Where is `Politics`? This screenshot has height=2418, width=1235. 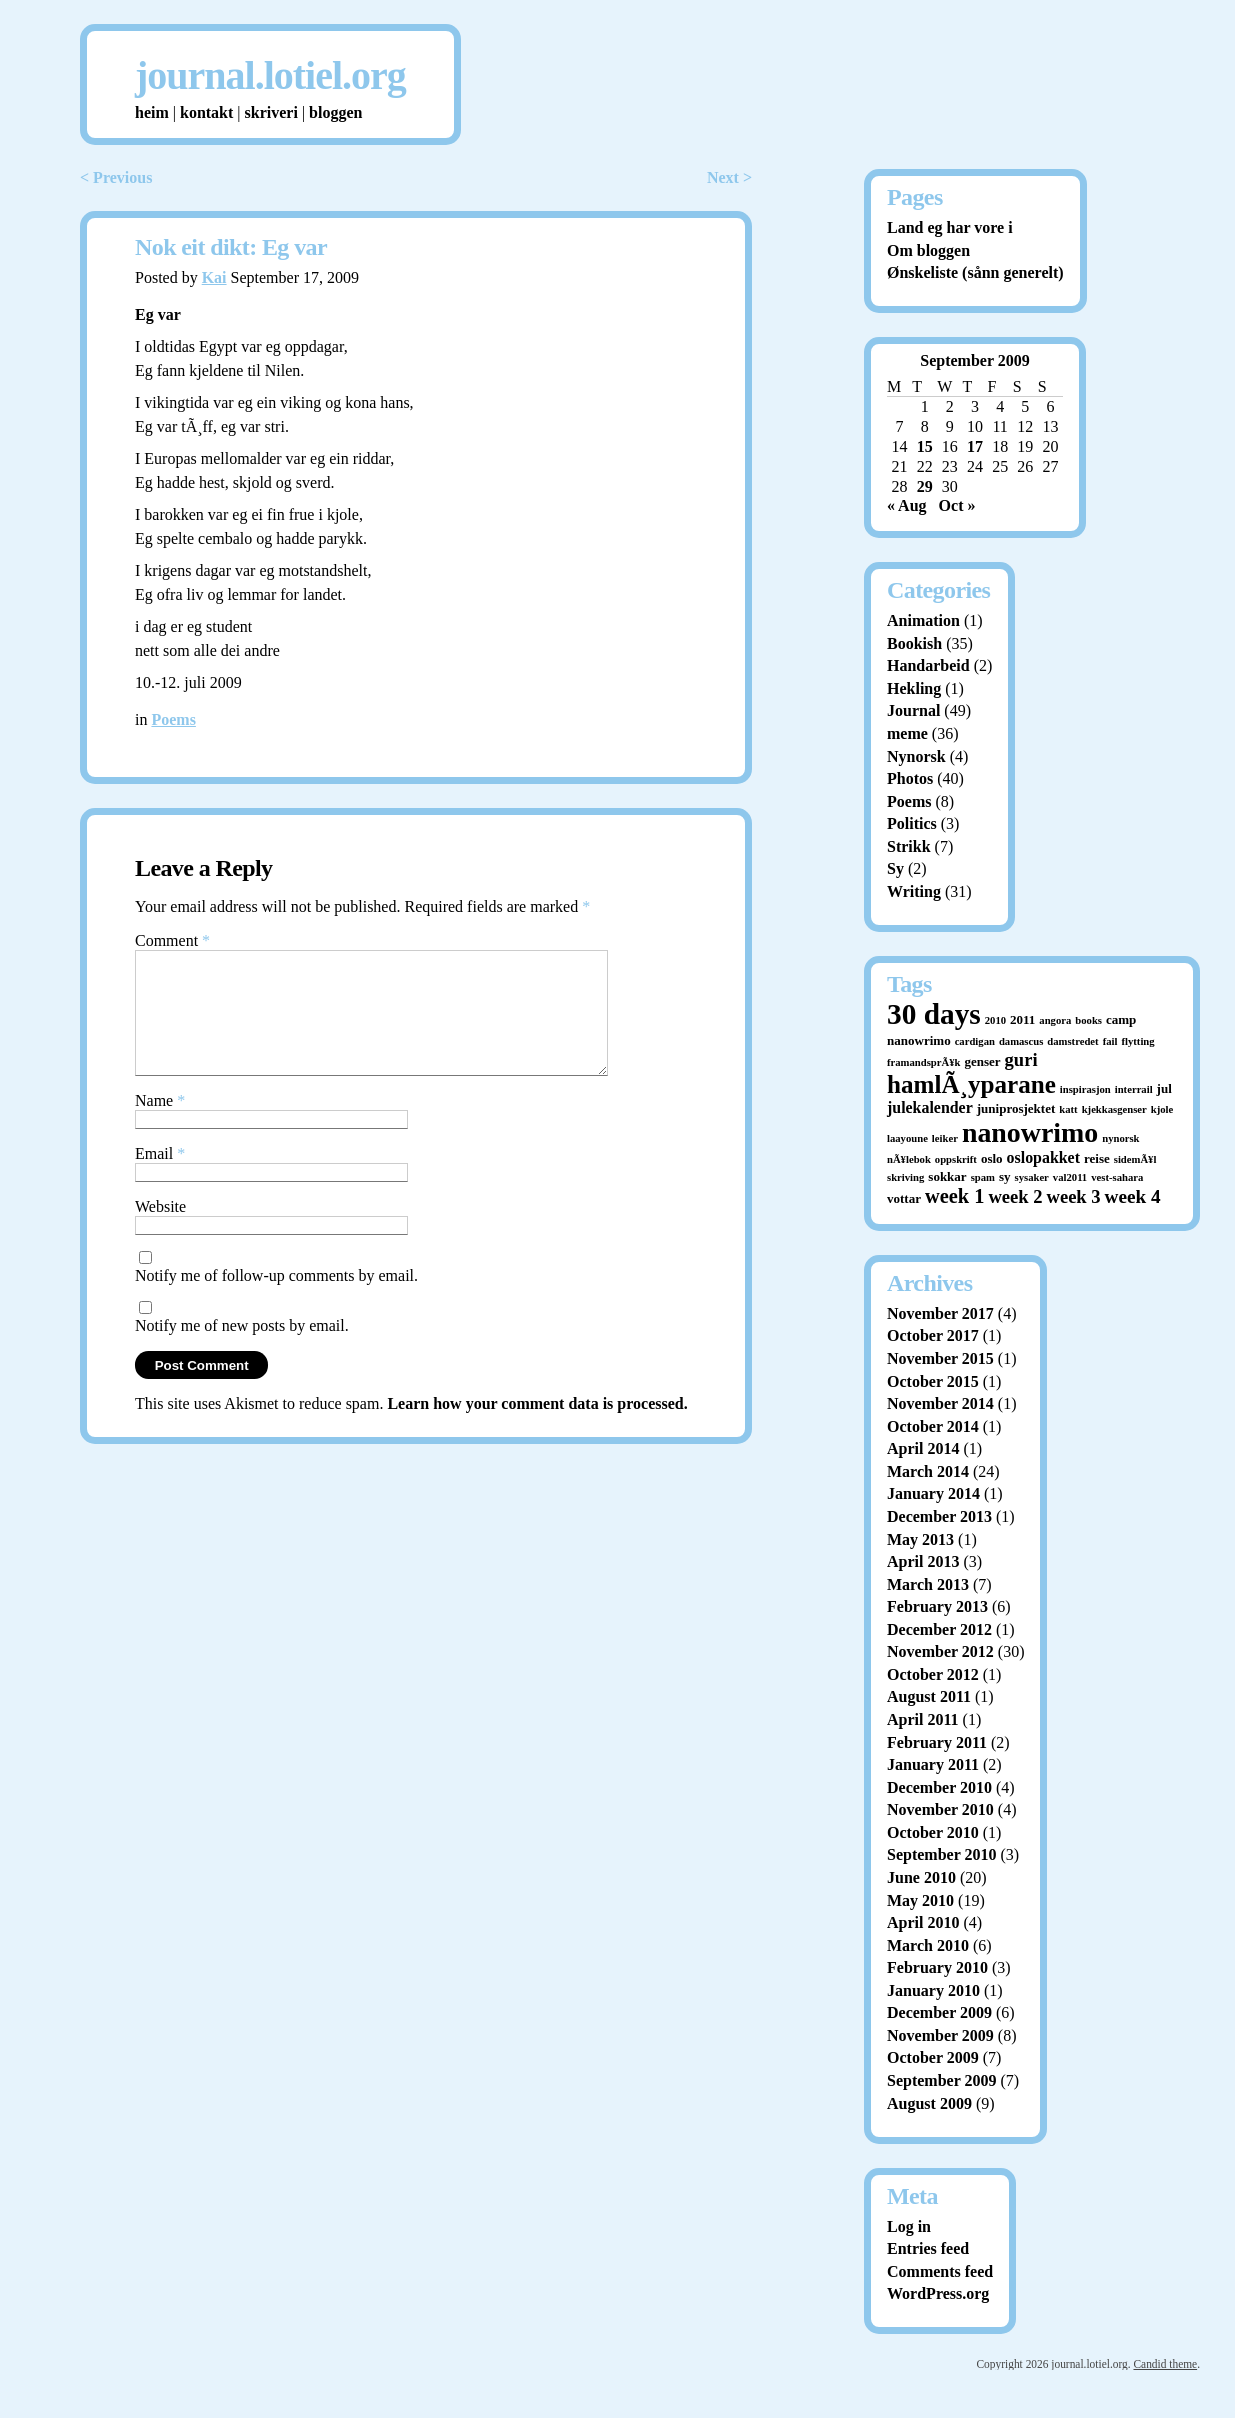 Politics is located at coordinates (912, 823).